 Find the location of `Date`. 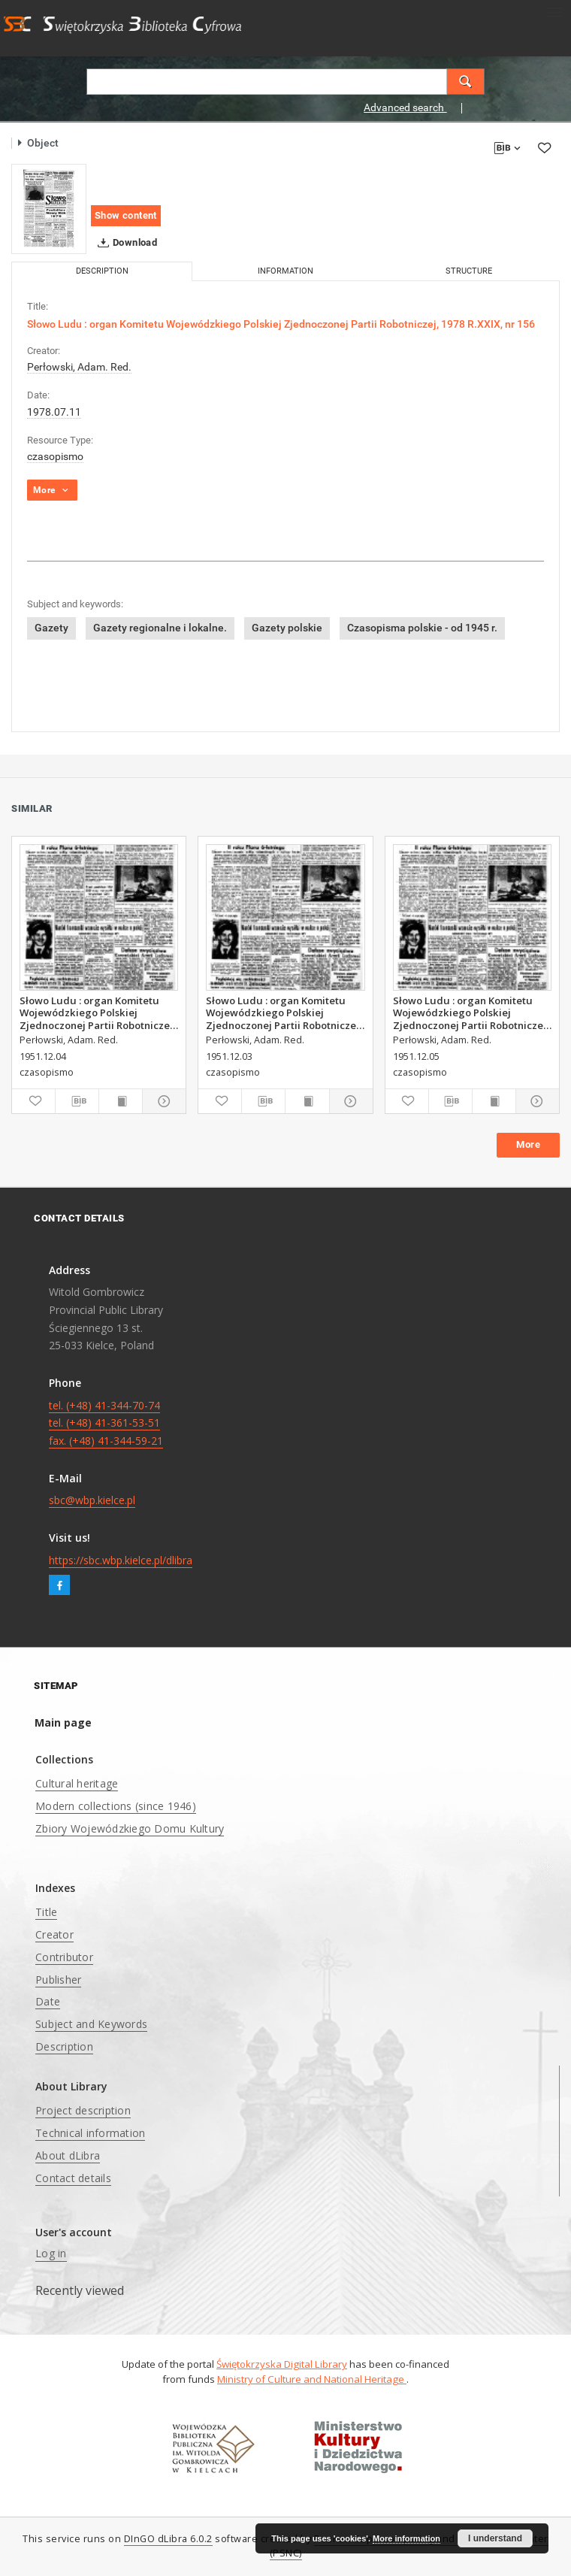

Date is located at coordinates (47, 2001).